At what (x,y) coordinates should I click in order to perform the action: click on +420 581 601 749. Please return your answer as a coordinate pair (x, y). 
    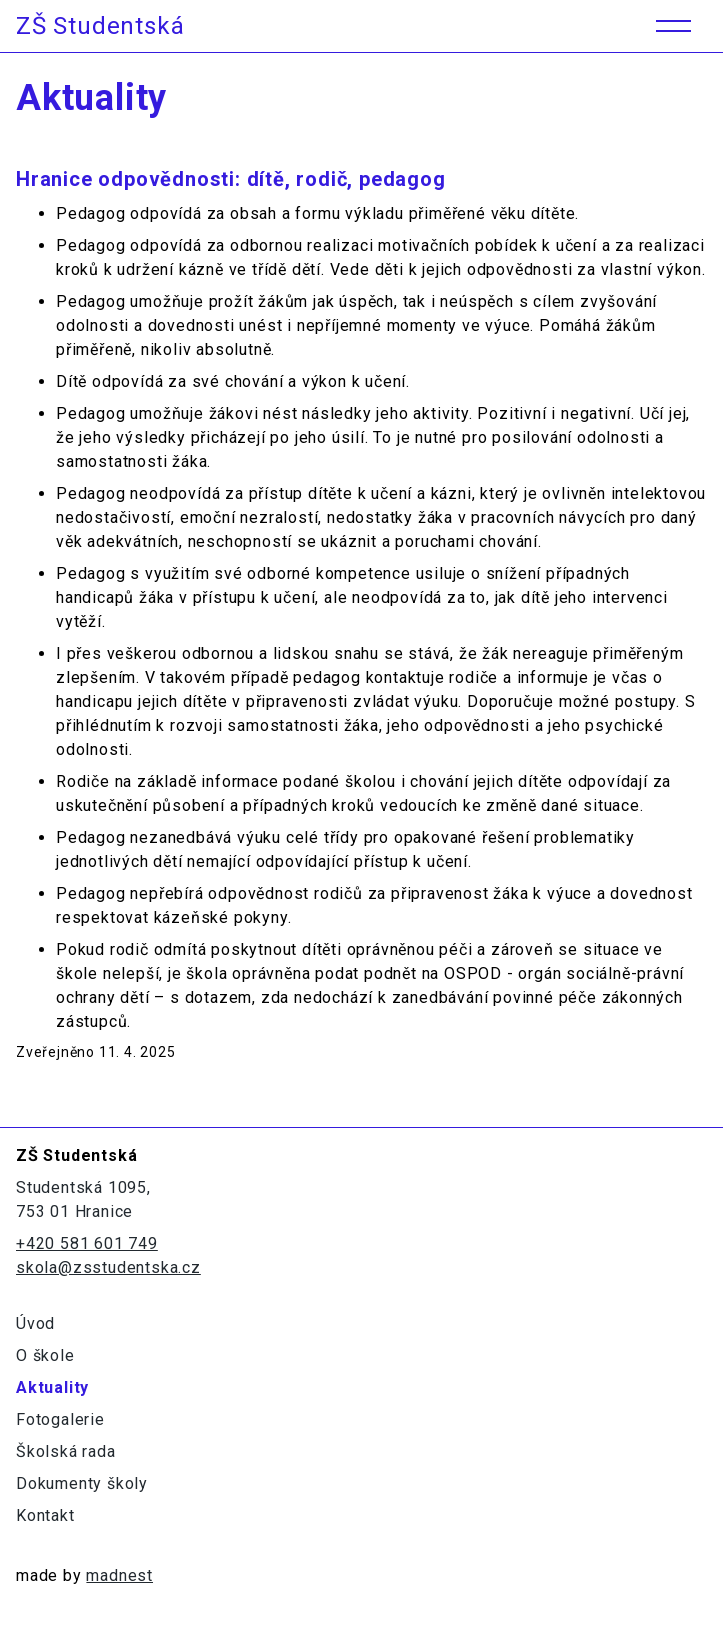
    Looking at the image, I should click on (87, 1243).